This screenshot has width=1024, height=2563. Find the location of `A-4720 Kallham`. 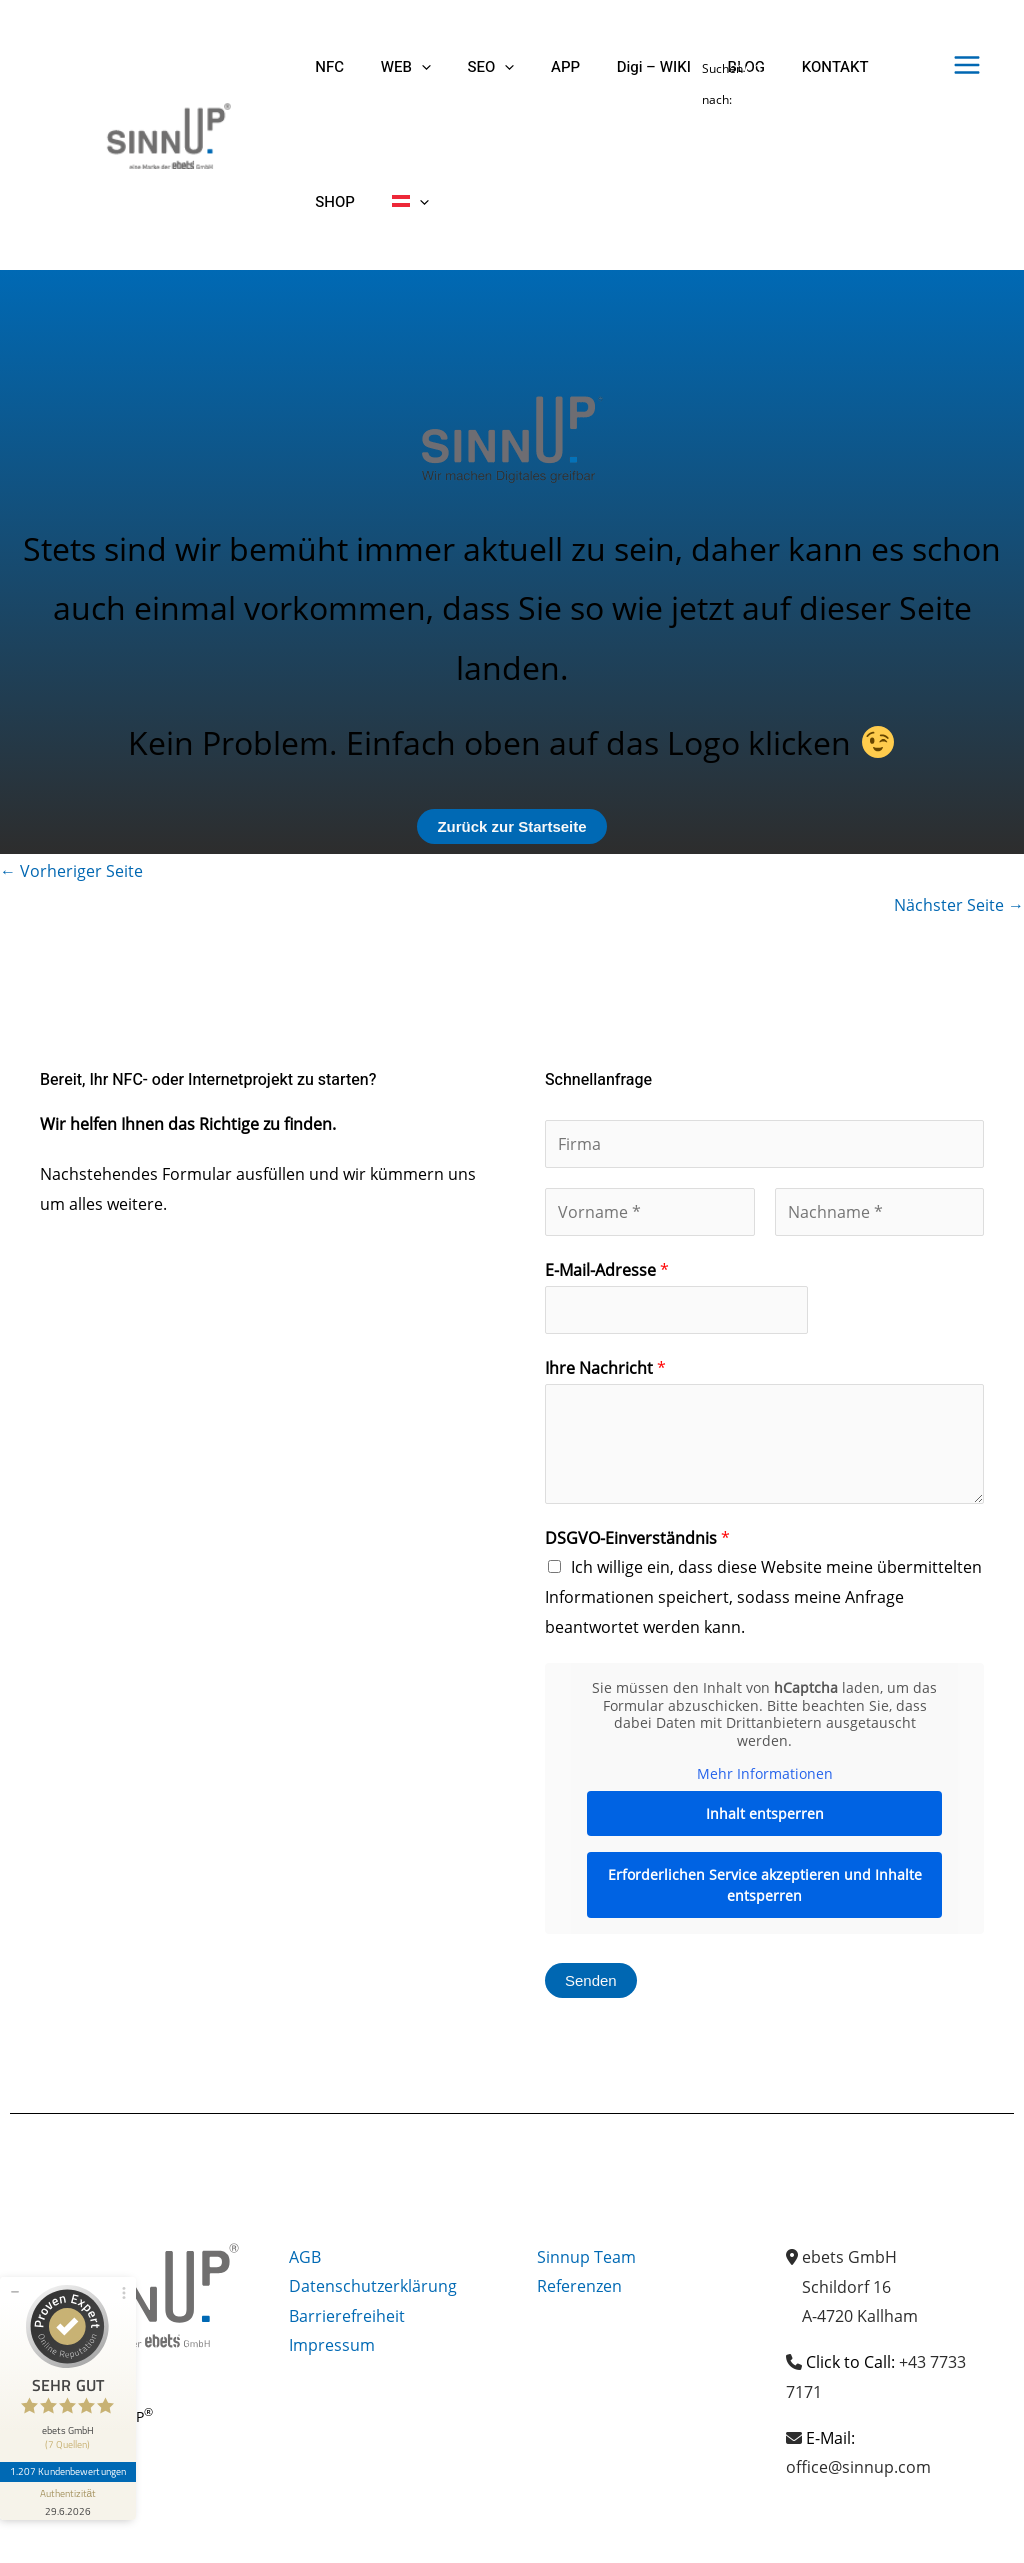

A-4720 Kallham is located at coordinates (860, 2316).